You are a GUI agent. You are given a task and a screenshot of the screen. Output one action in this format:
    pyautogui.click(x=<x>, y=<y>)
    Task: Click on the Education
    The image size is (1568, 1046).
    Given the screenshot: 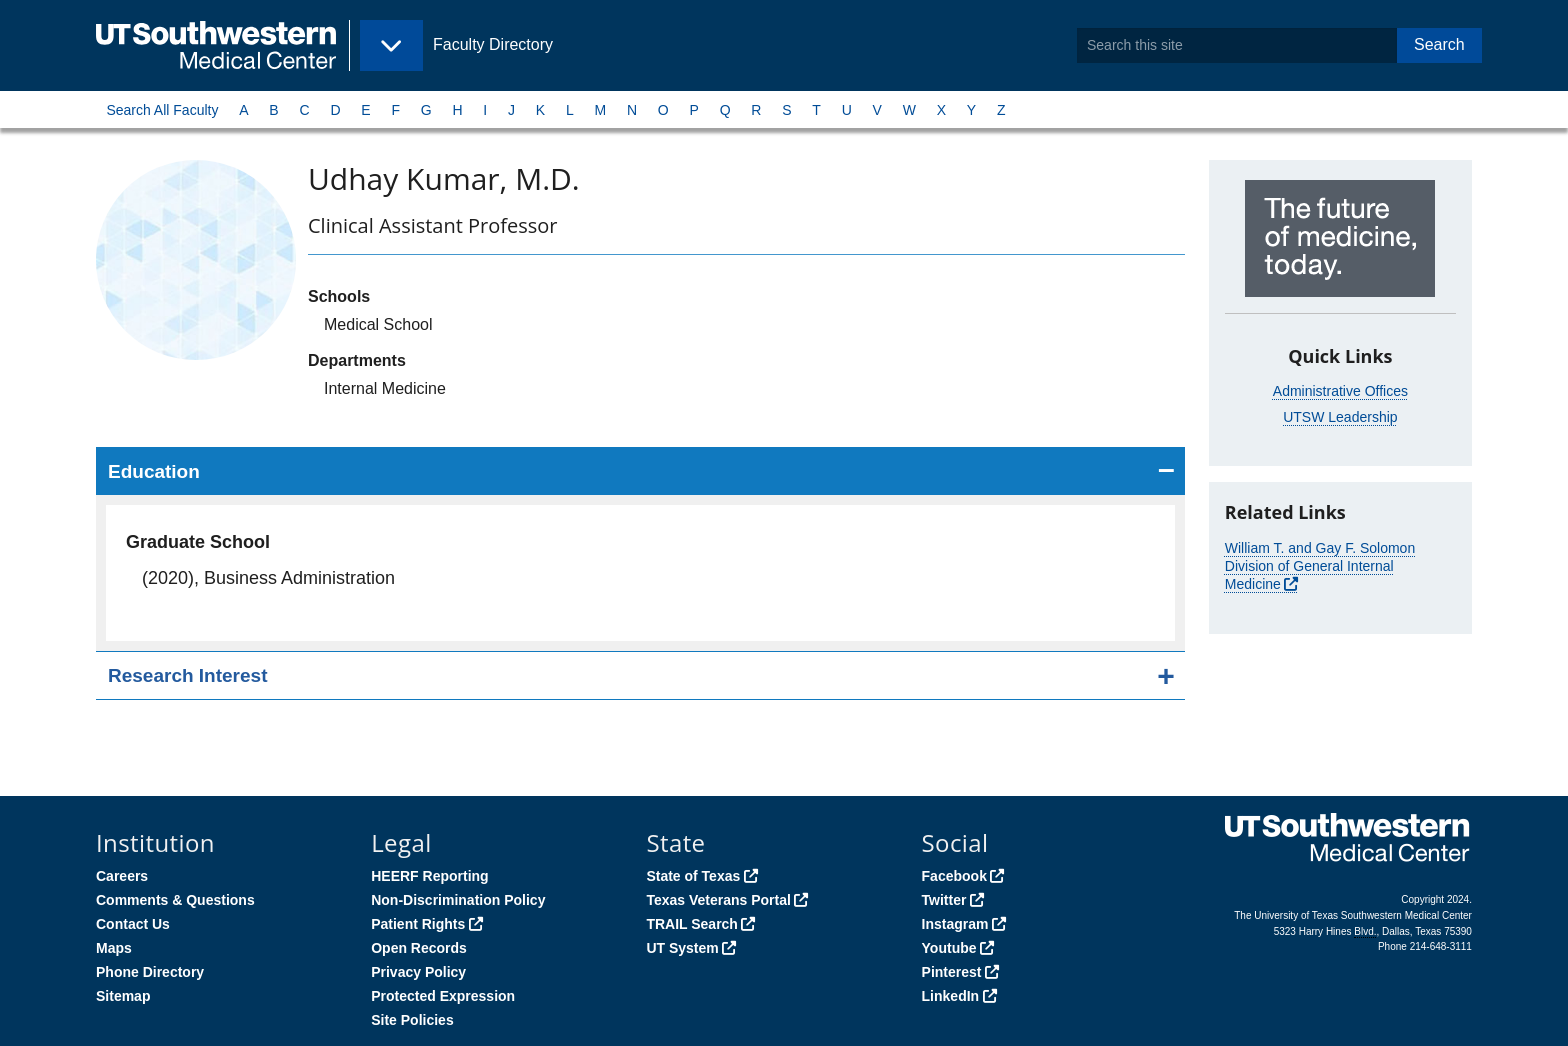 What is the action you would take?
    pyautogui.click(x=154, y=471)
    